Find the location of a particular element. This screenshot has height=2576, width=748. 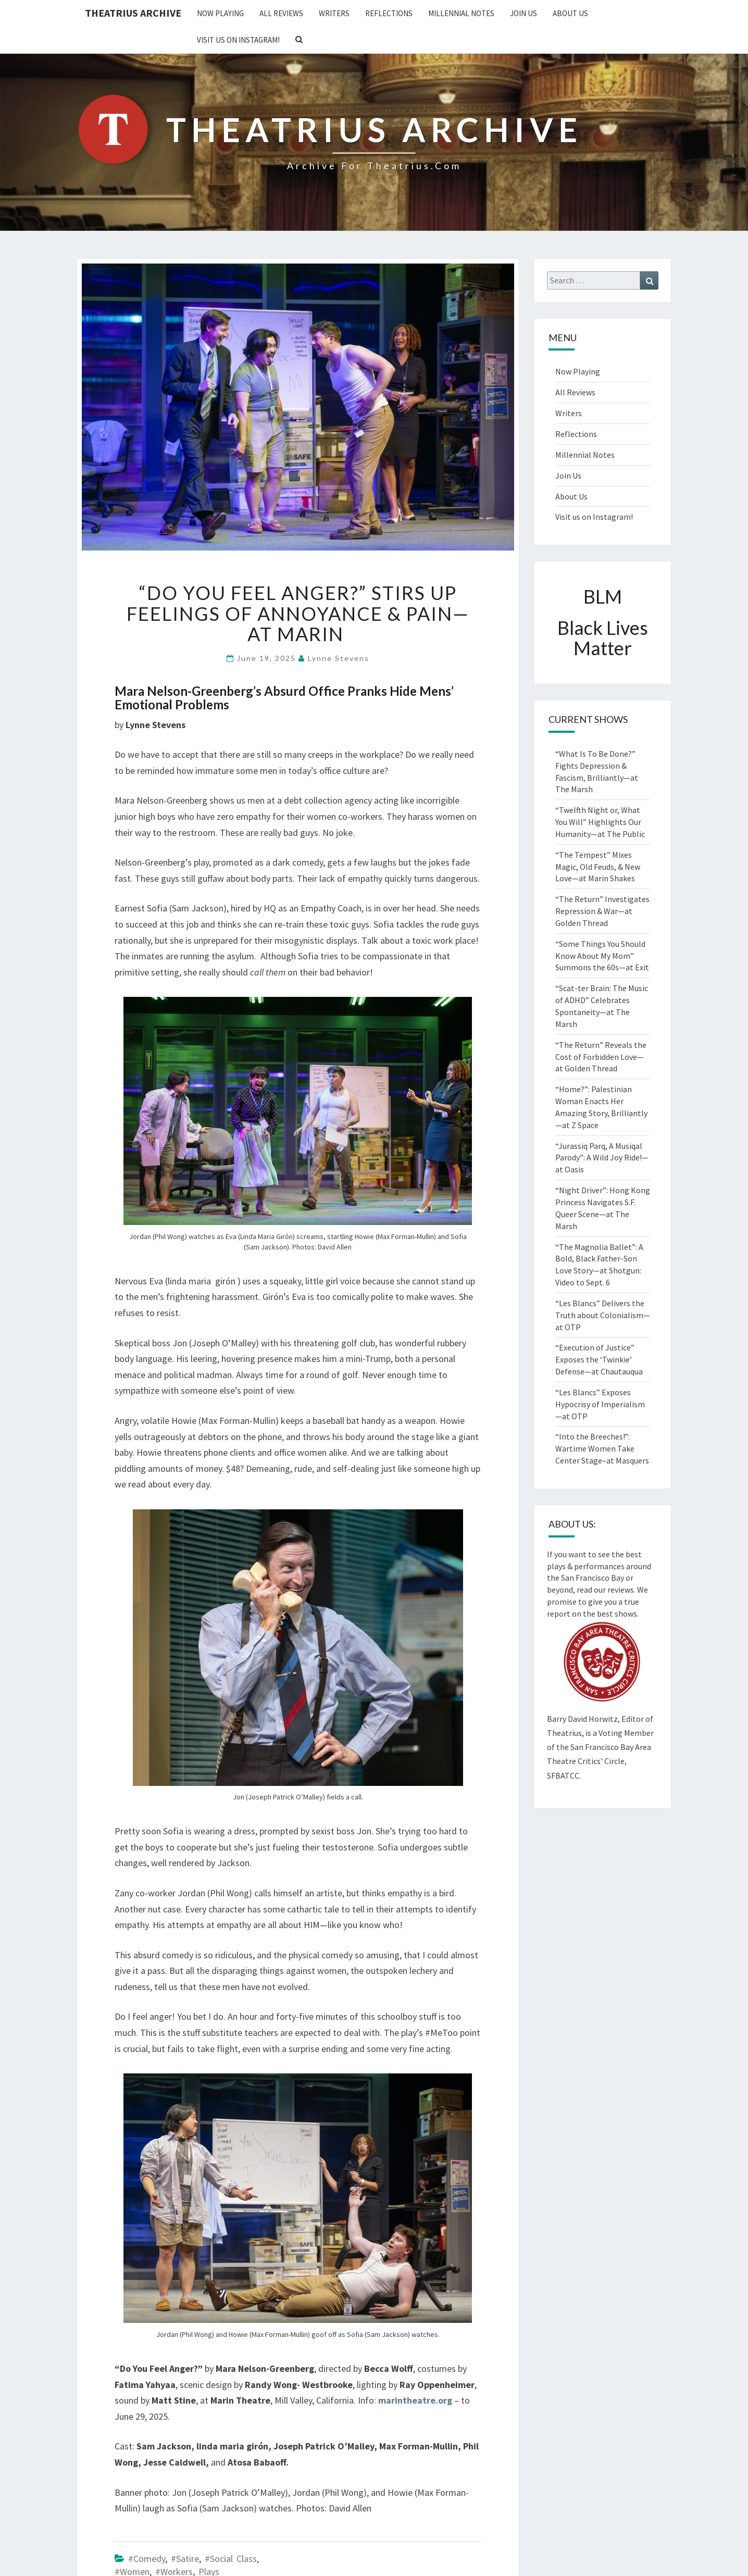

#Comedy is located at coordinates (146, 2559).